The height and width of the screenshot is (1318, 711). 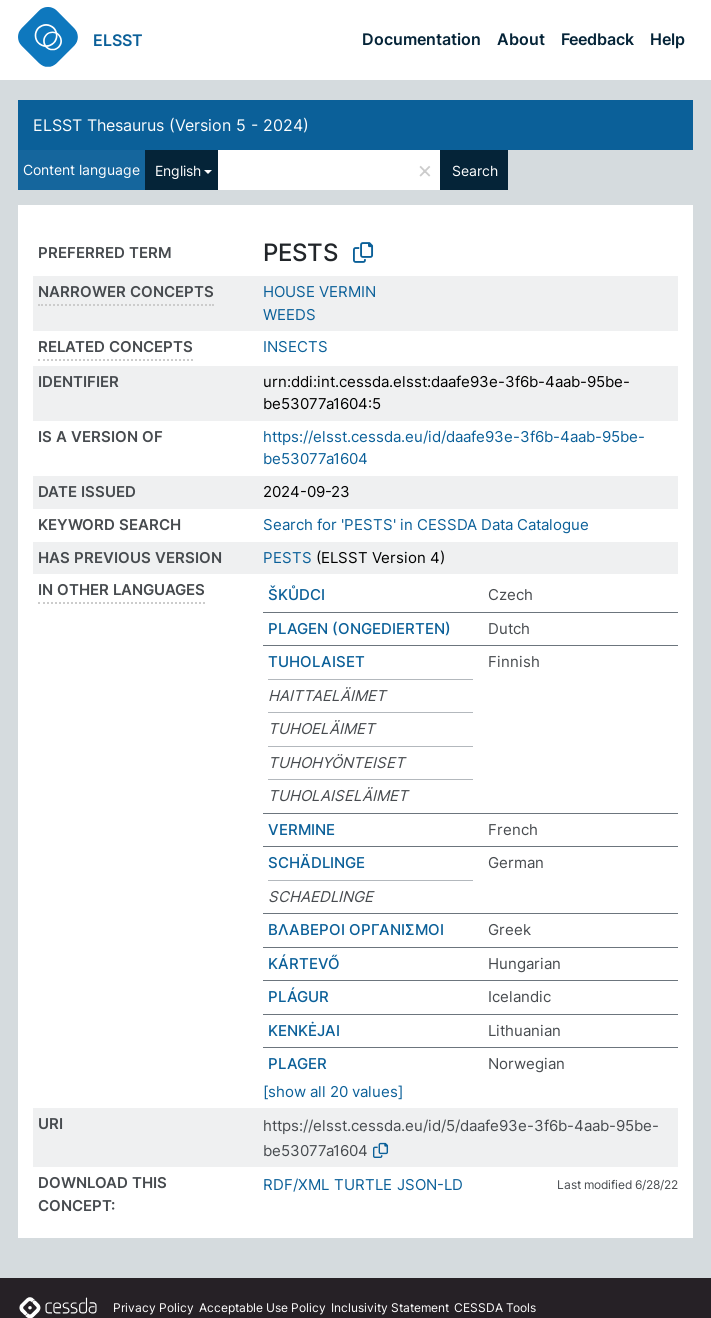 What do you see at coordinates (316, 661) in the screenshot?
I see `TUHOLAISET` at bounding box center [316, 661].